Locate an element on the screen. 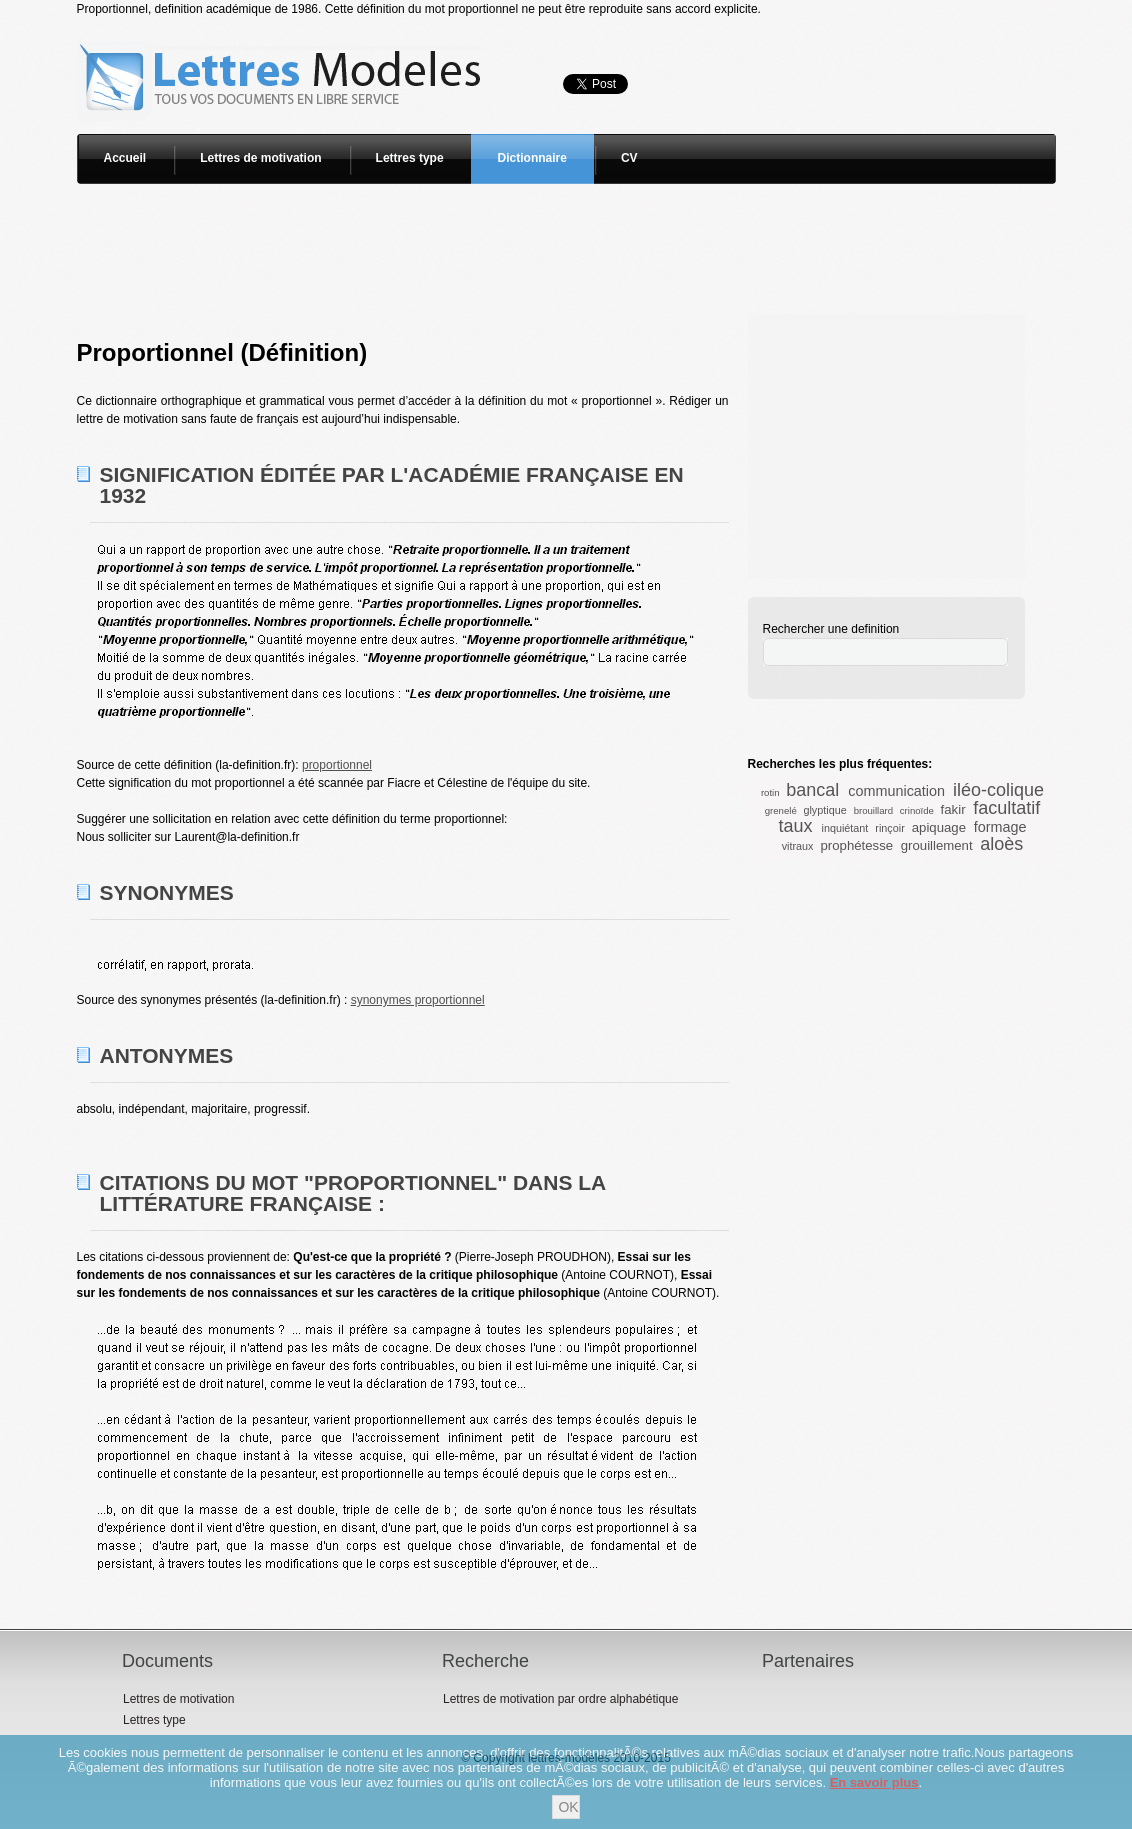  taux is located at coordinates (795, 826).